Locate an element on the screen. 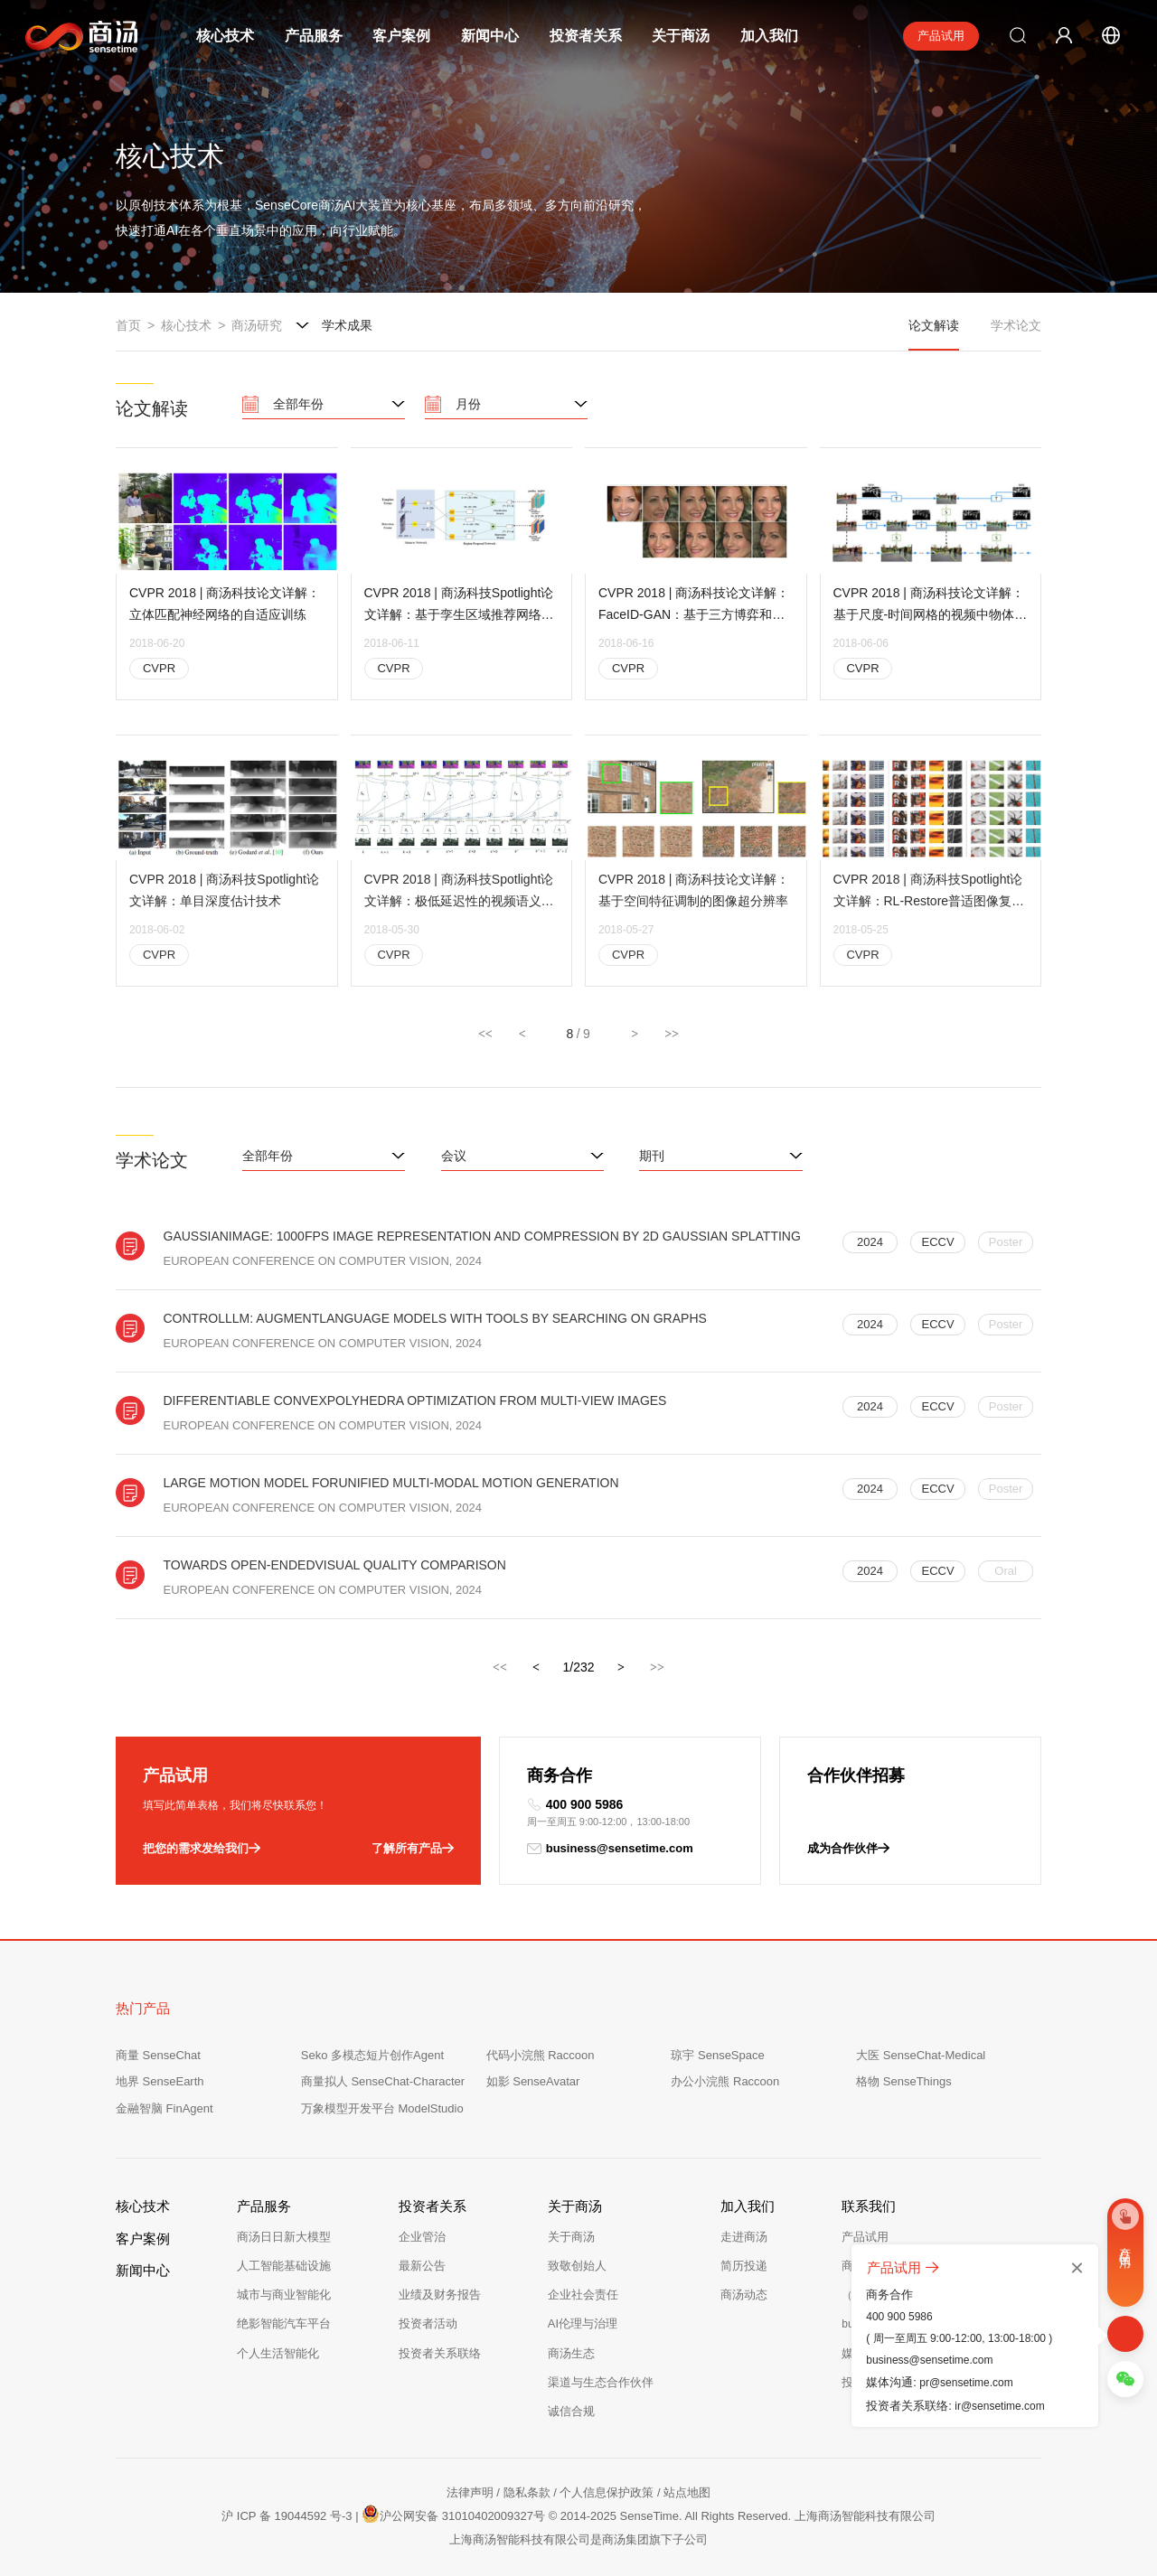  格物 SenseThings is located at coordinates (904, 2081).